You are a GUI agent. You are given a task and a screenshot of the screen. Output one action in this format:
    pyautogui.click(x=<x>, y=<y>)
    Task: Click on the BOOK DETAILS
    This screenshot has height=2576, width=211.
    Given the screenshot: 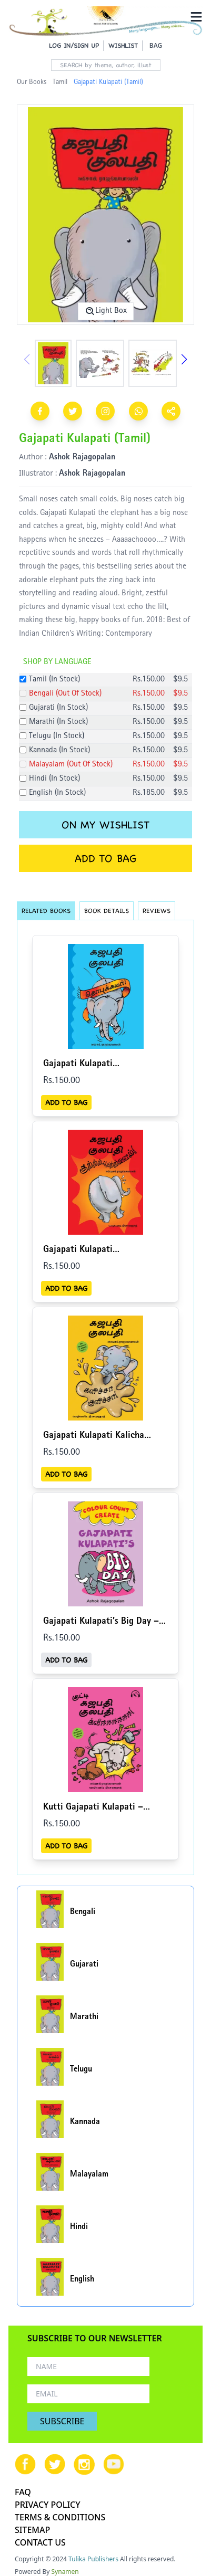 What is the action you would take?
    pyautogui.click(x=106, y=910)
    